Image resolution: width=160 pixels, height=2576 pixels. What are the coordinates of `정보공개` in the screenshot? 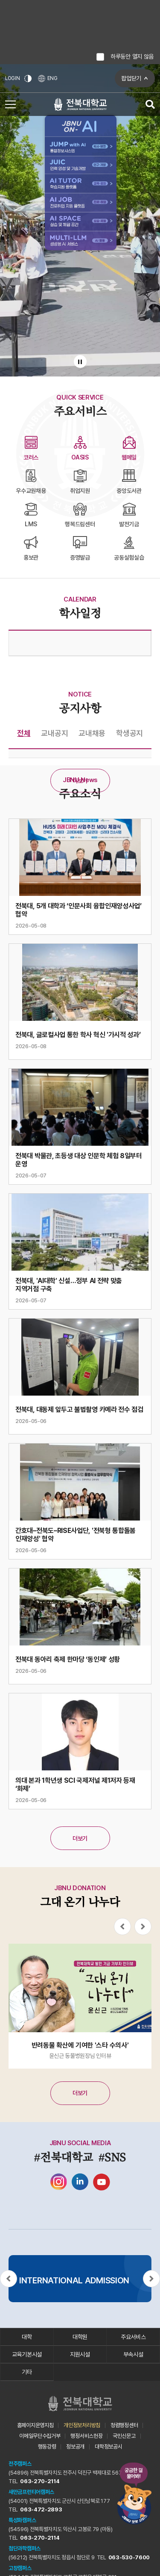 It's located at (75, 2446).